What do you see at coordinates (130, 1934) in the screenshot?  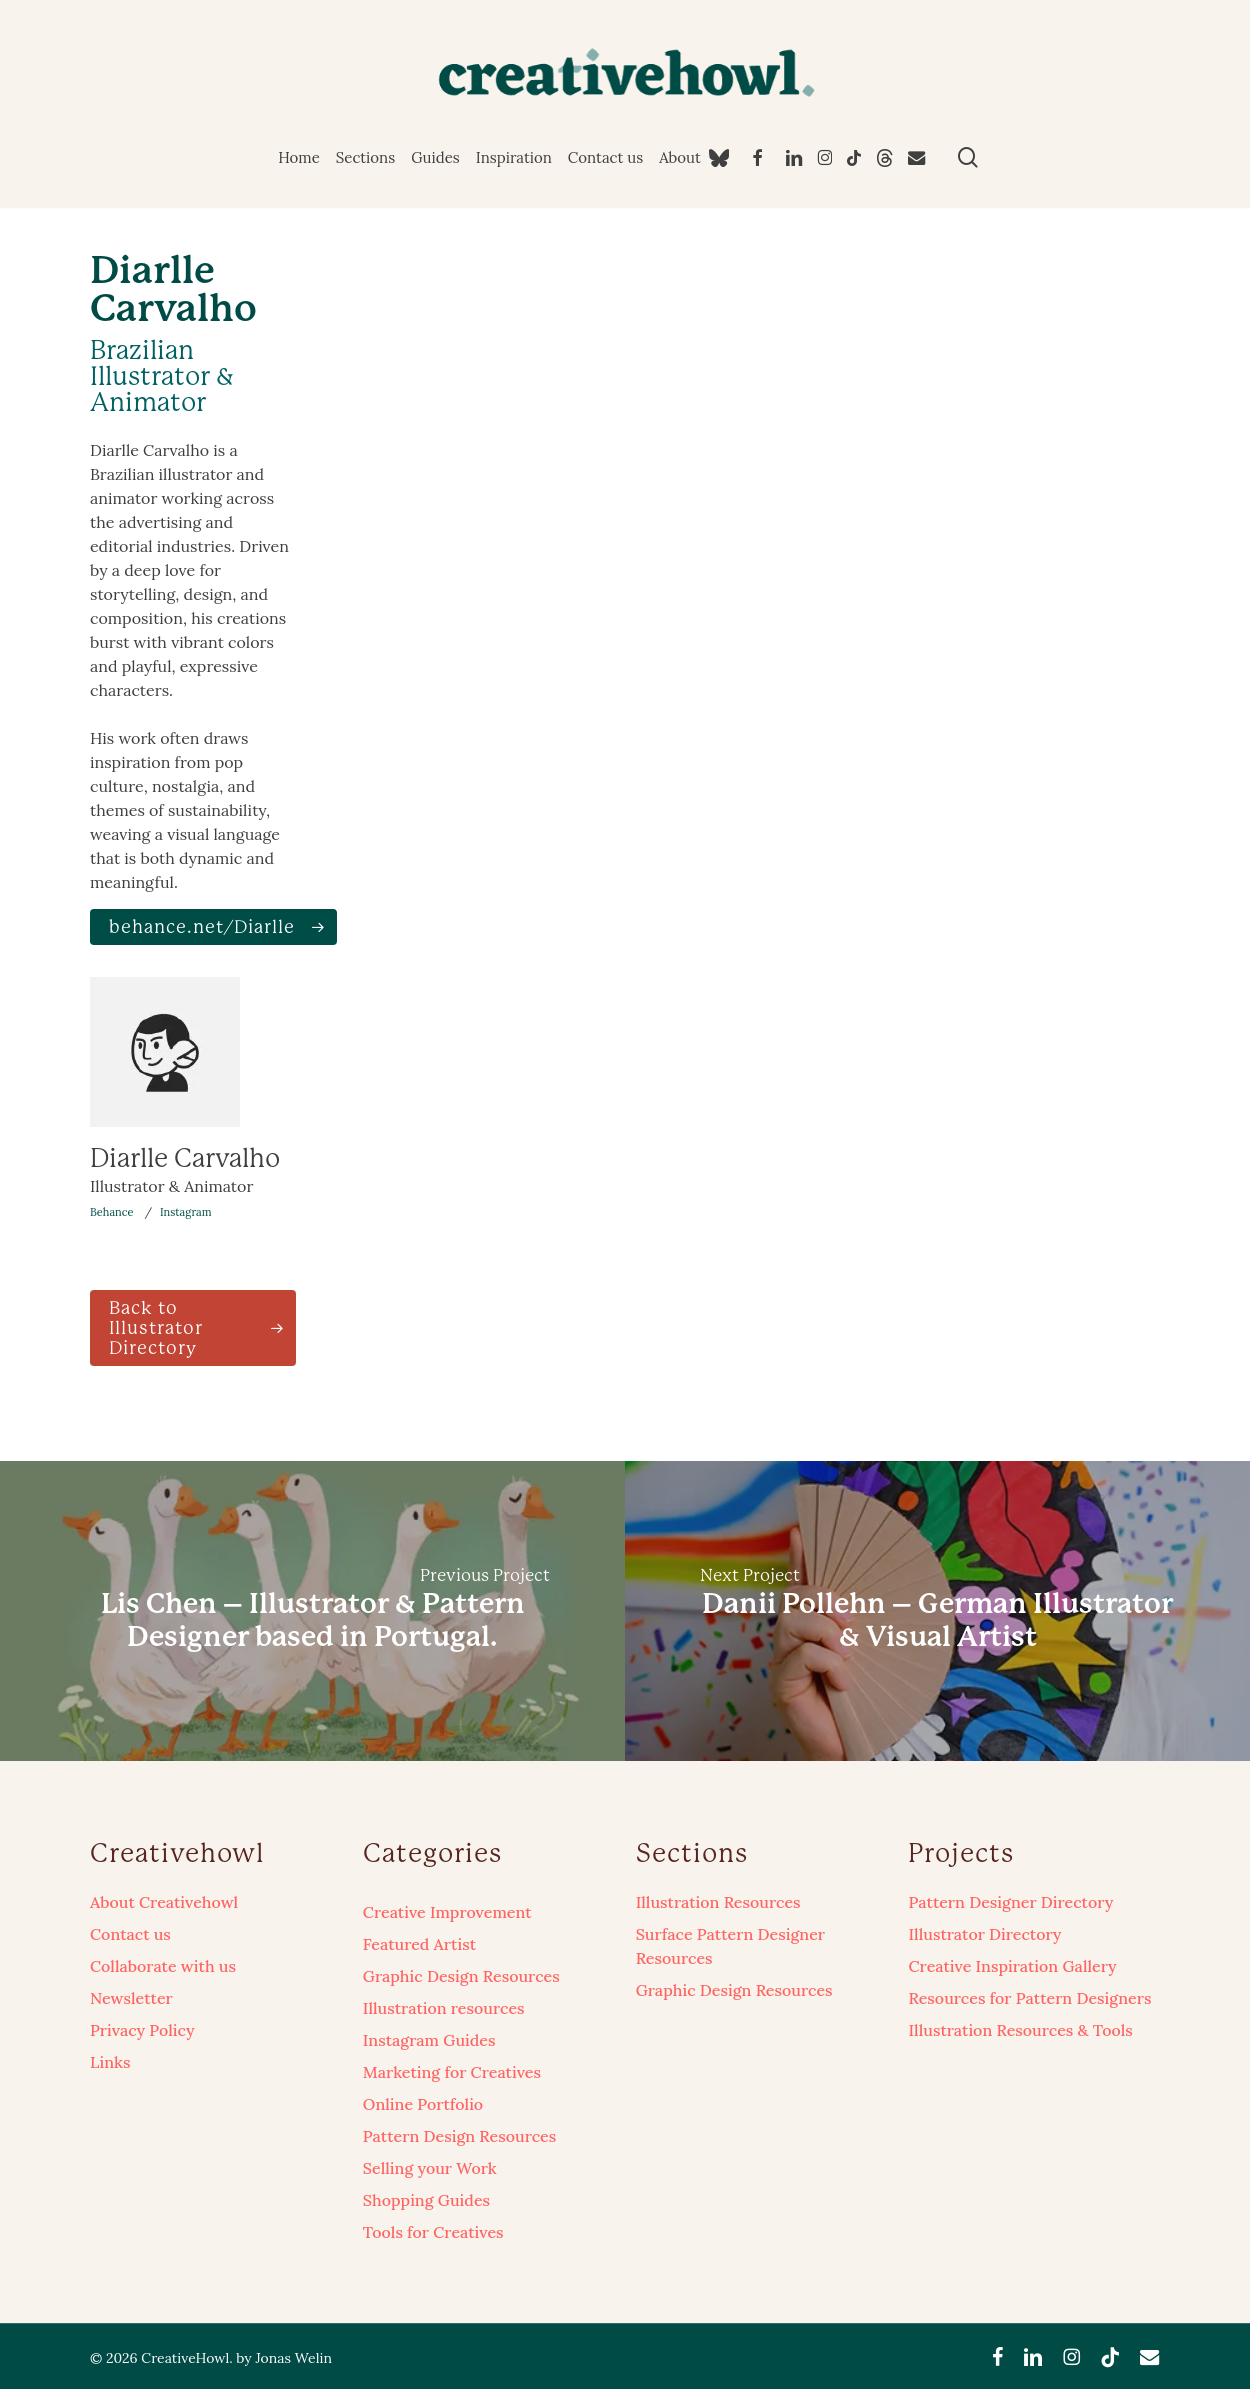 I see `Contact us` at bounding box center [130, 1934].